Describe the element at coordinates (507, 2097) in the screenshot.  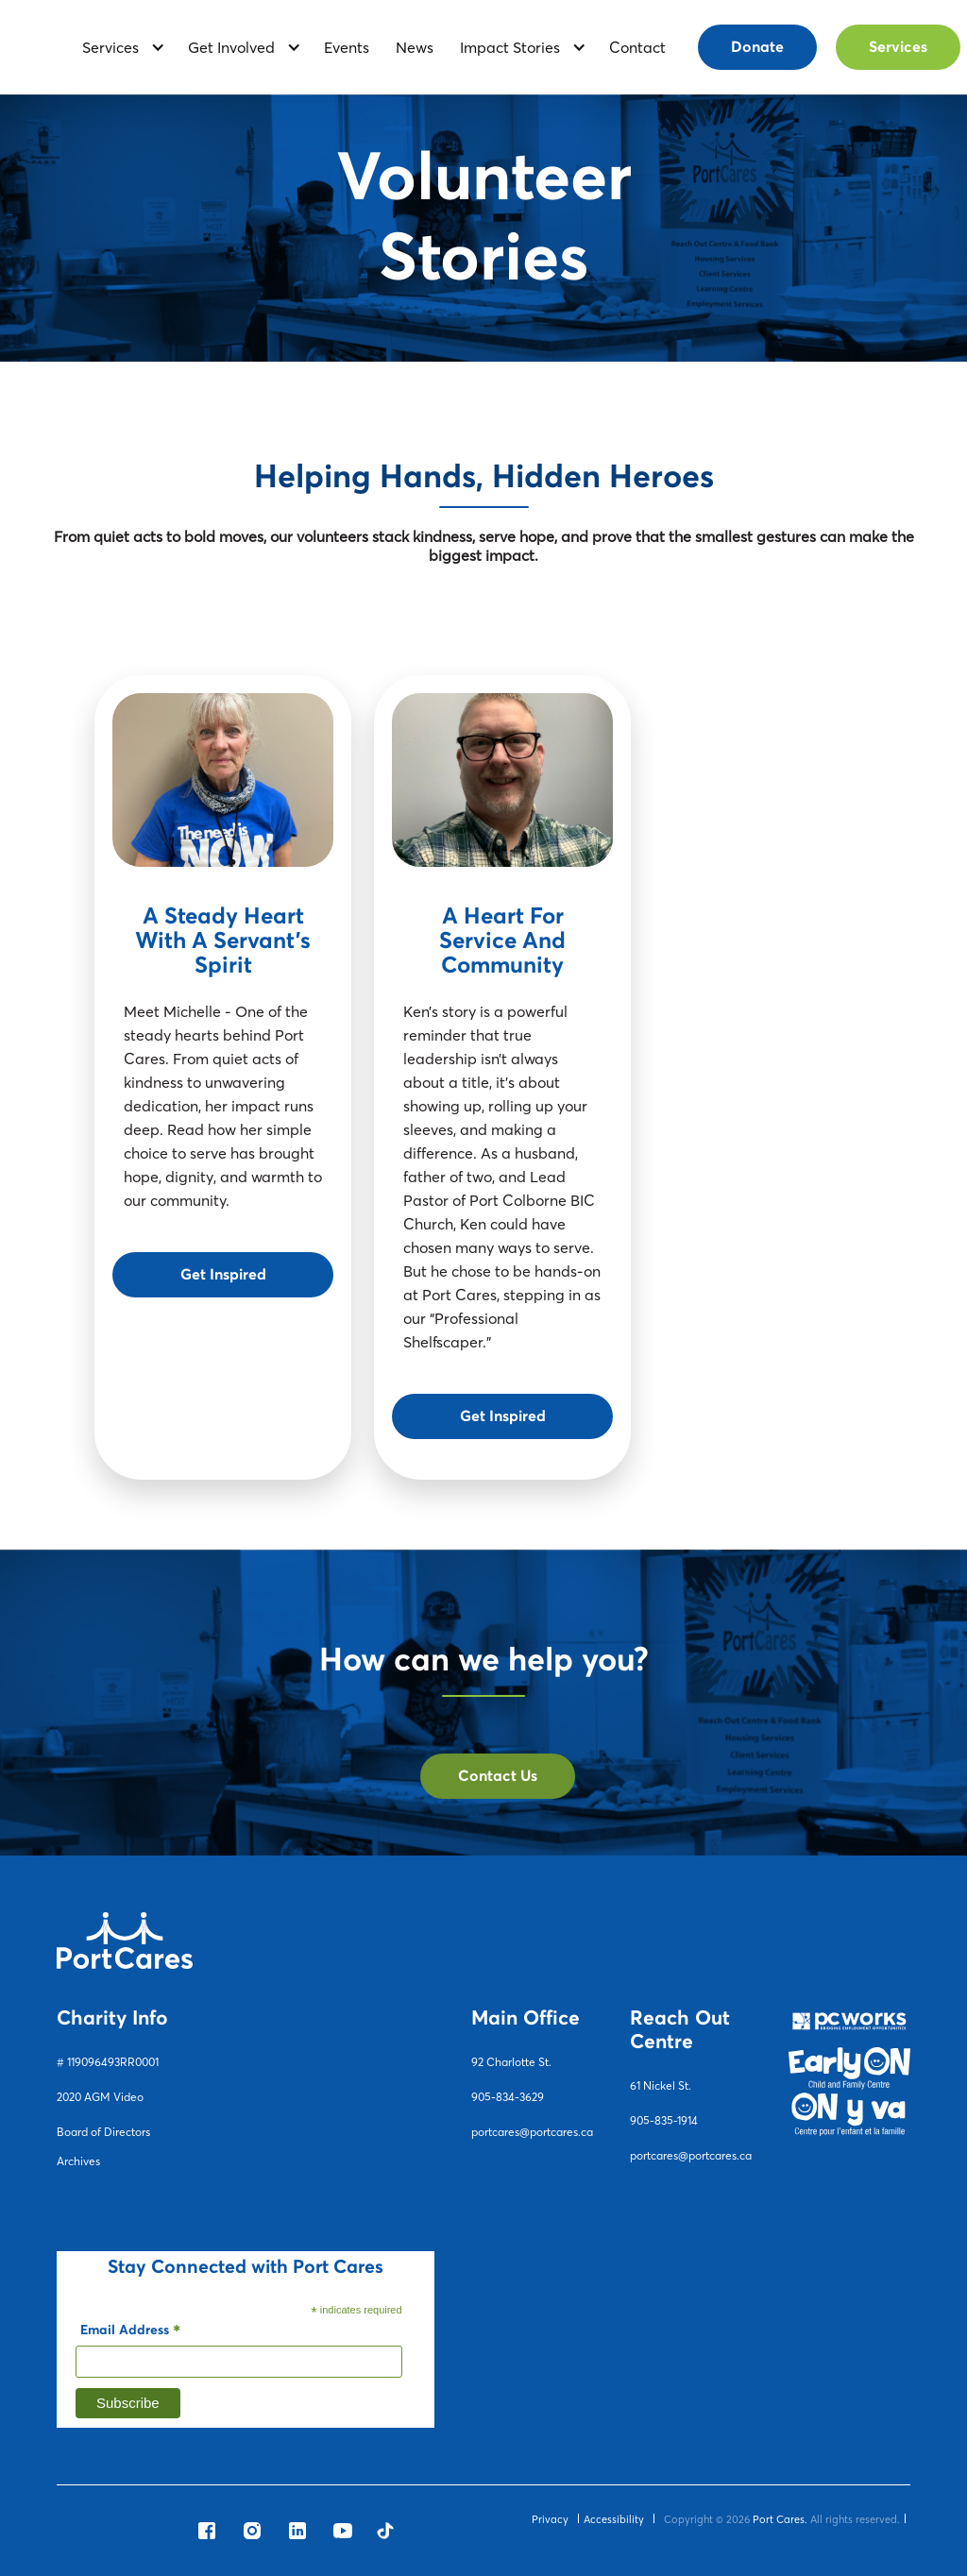
I see `905-834-3629` at that location.